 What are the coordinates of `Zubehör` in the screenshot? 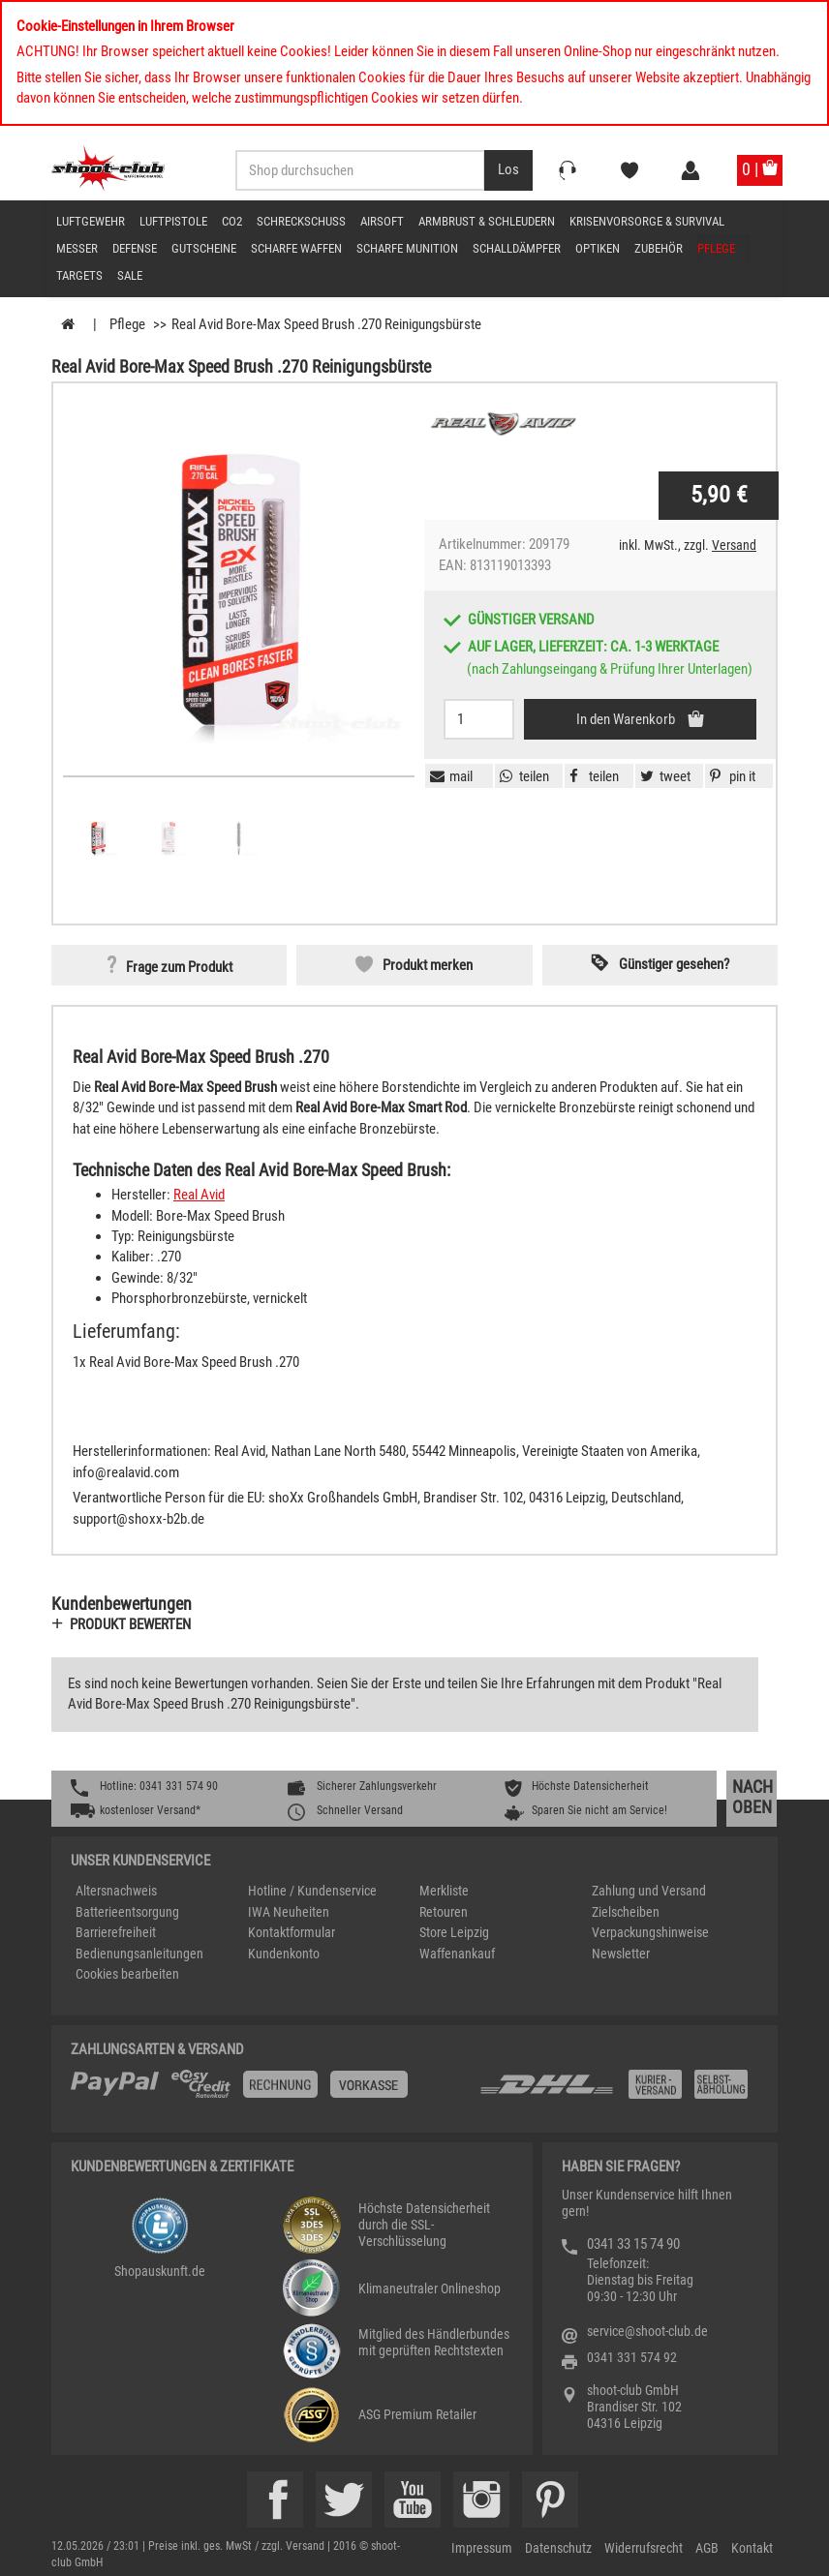 It's located at (658, 248).